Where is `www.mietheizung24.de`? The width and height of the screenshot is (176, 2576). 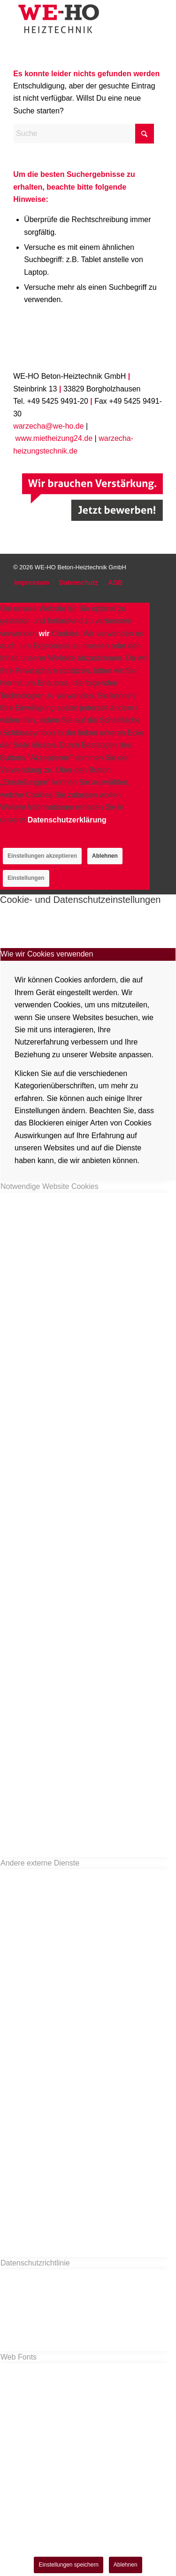 www.mietheizung24.de is located at coordinates (54, 438).